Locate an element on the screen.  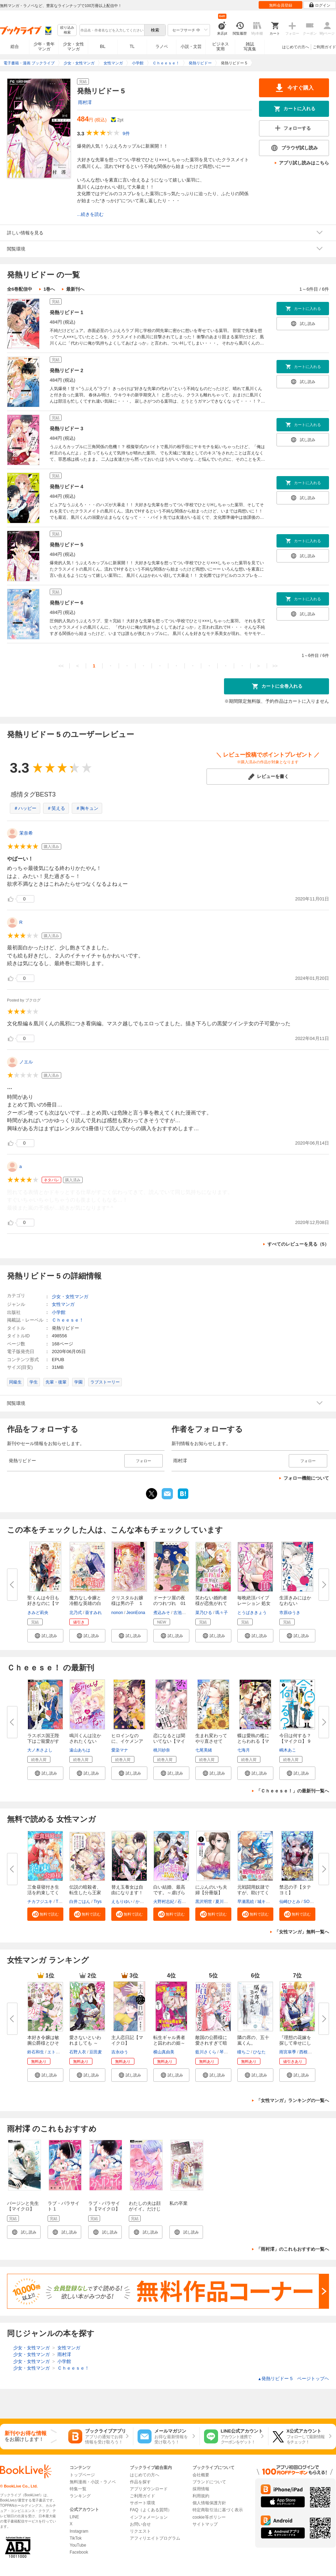
遠山あちは is located at coordinates (79, 1750).